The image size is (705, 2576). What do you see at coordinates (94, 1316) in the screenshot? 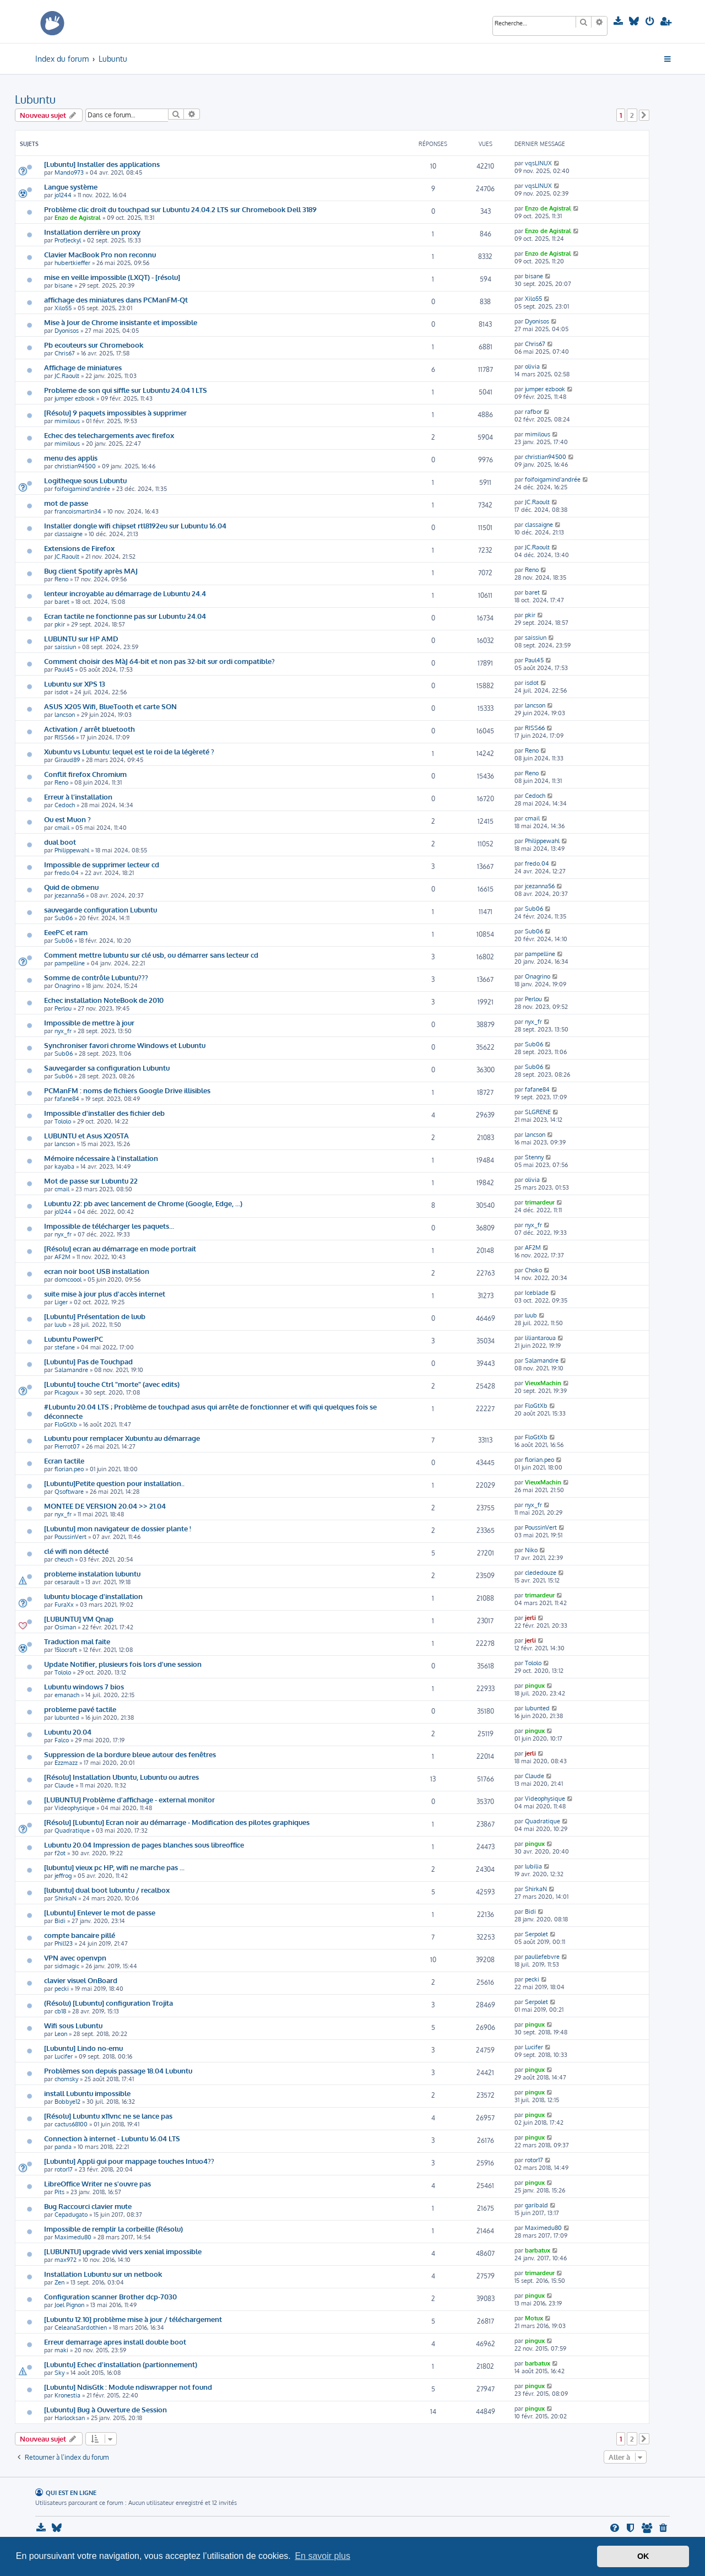
I see `[Lubuntu] Présentation de luub` at bounding box center [94, 1316].